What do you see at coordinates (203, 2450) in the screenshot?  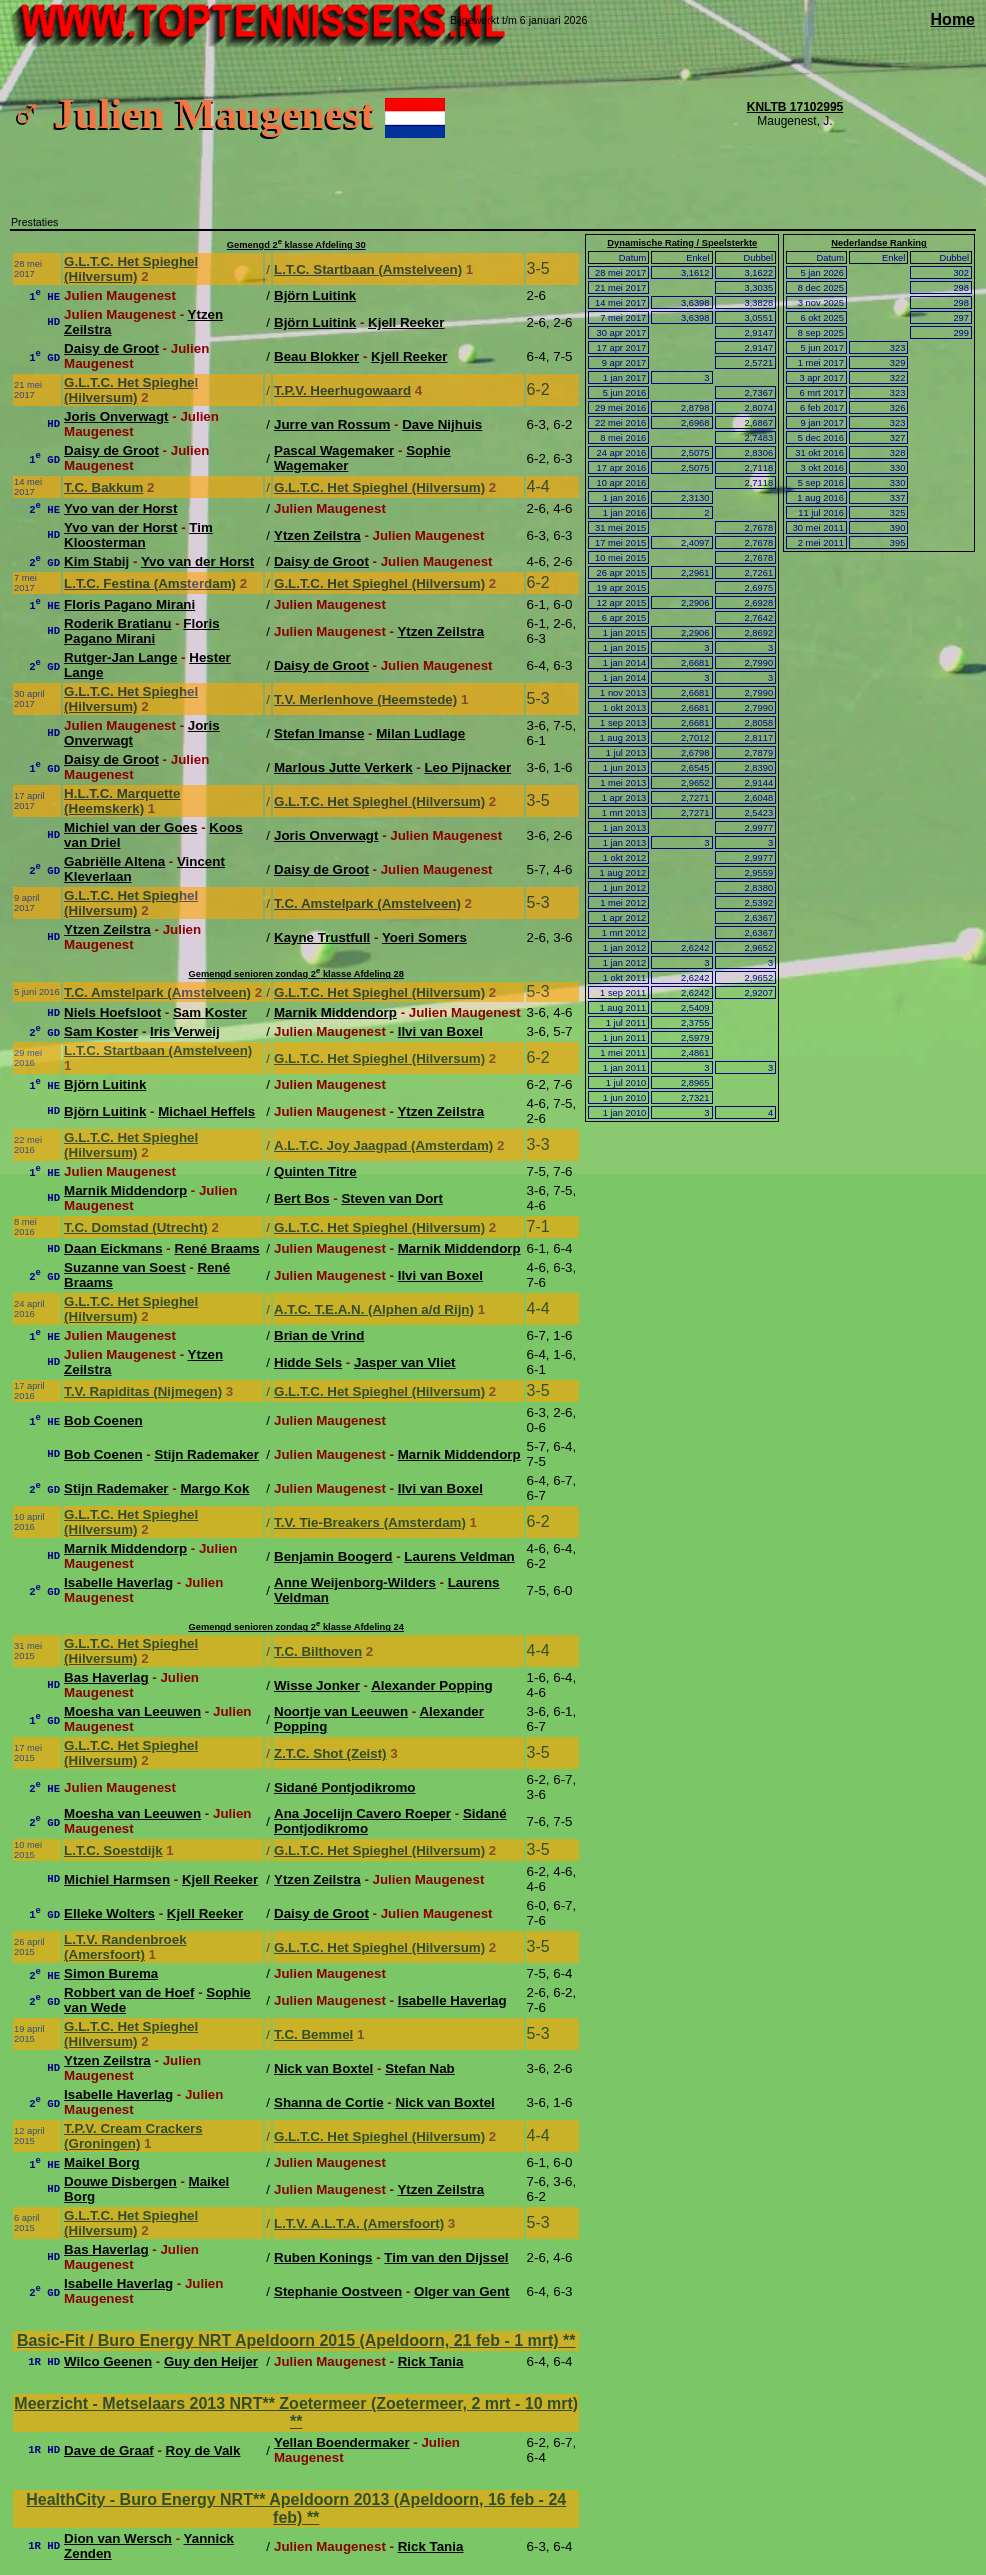 I see `Roy de Valk` at bounding box center [203, 2450].